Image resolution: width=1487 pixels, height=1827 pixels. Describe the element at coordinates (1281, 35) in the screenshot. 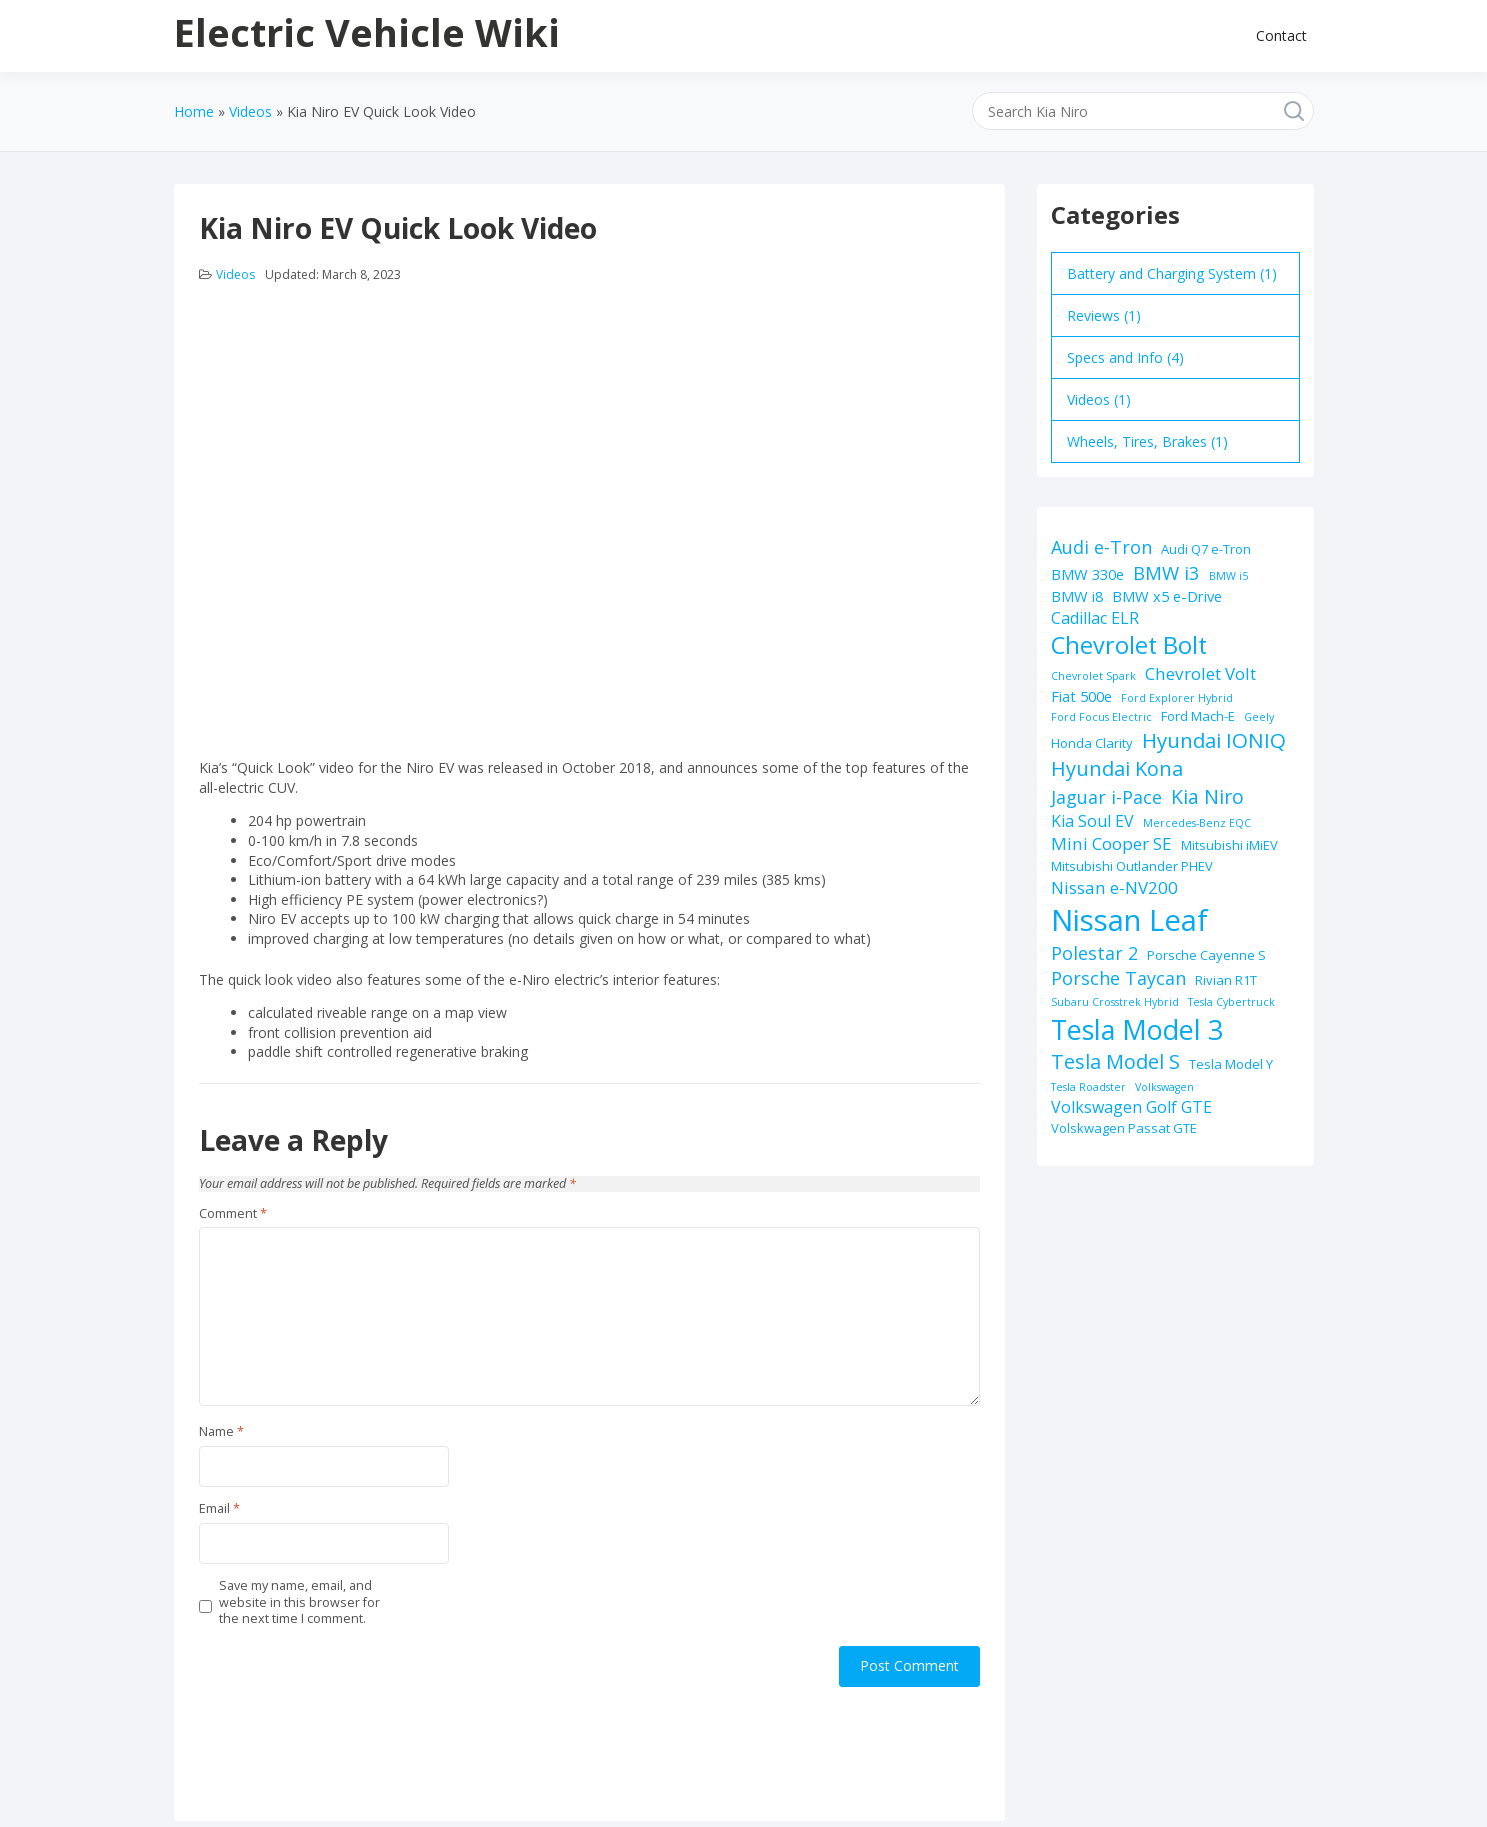

I see `Contact` at that location.